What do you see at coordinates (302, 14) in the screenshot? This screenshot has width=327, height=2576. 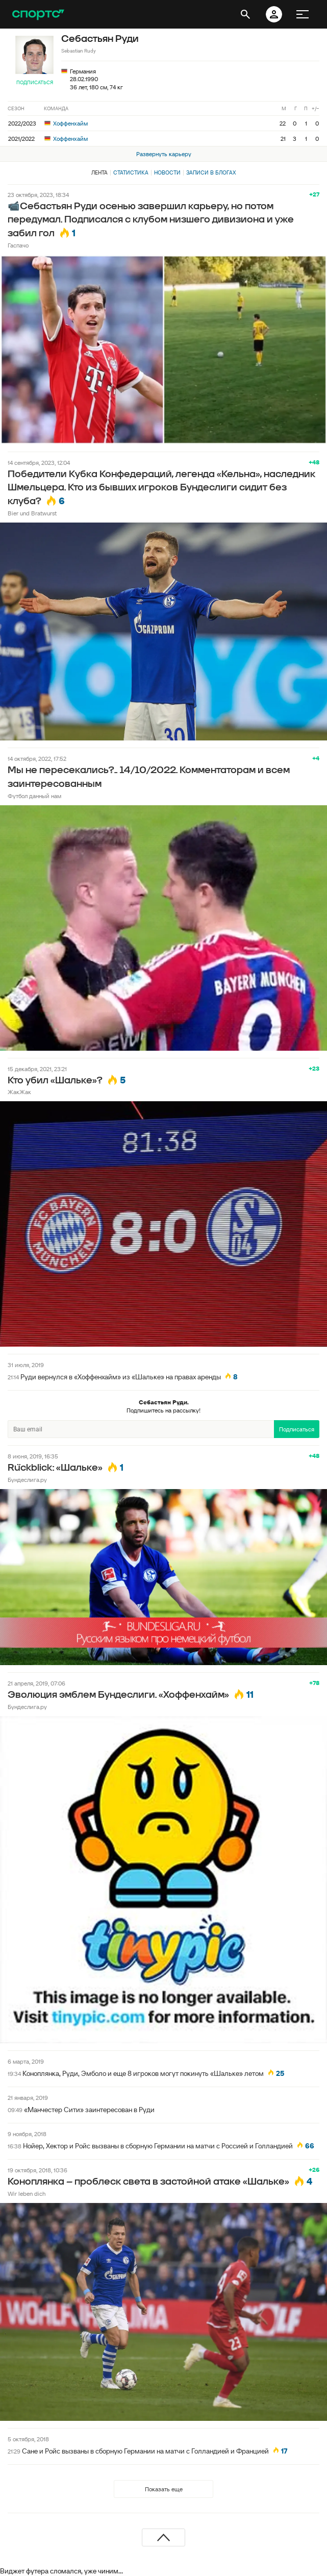 I see `[меню]` at bounding box center [302, 14].